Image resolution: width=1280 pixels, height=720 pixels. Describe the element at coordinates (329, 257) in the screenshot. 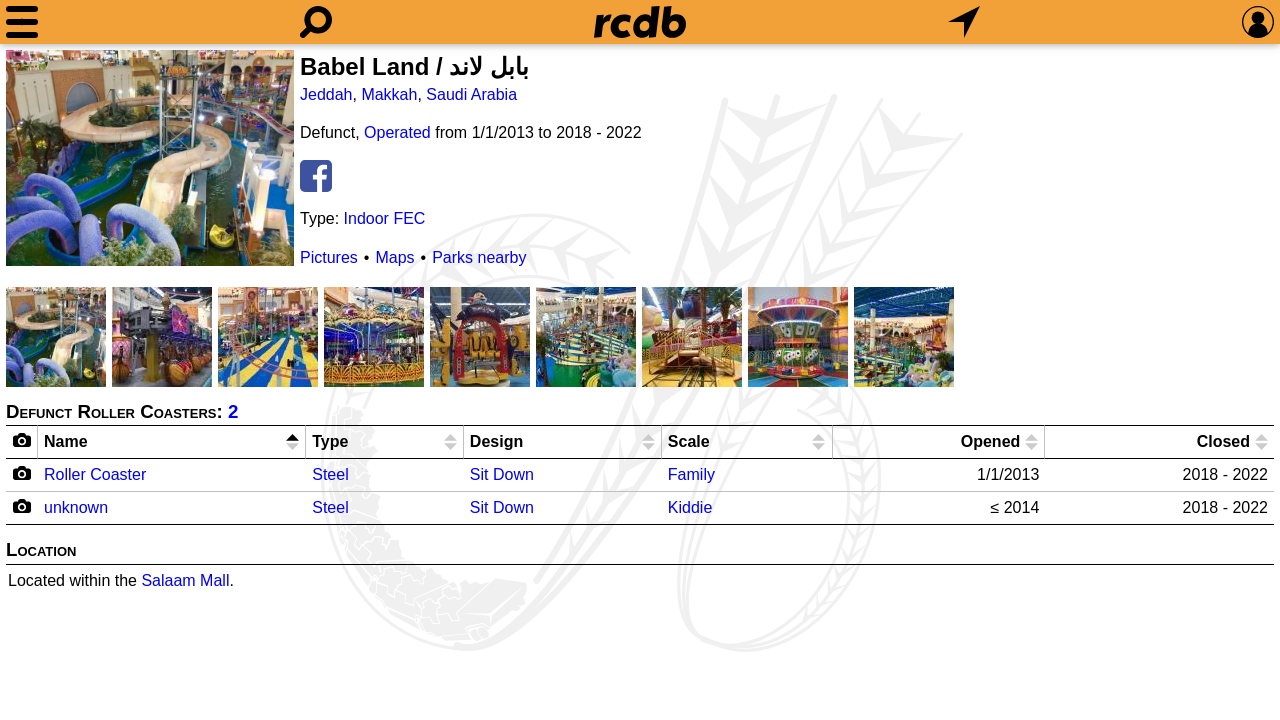

I see `Pictures` at that location.